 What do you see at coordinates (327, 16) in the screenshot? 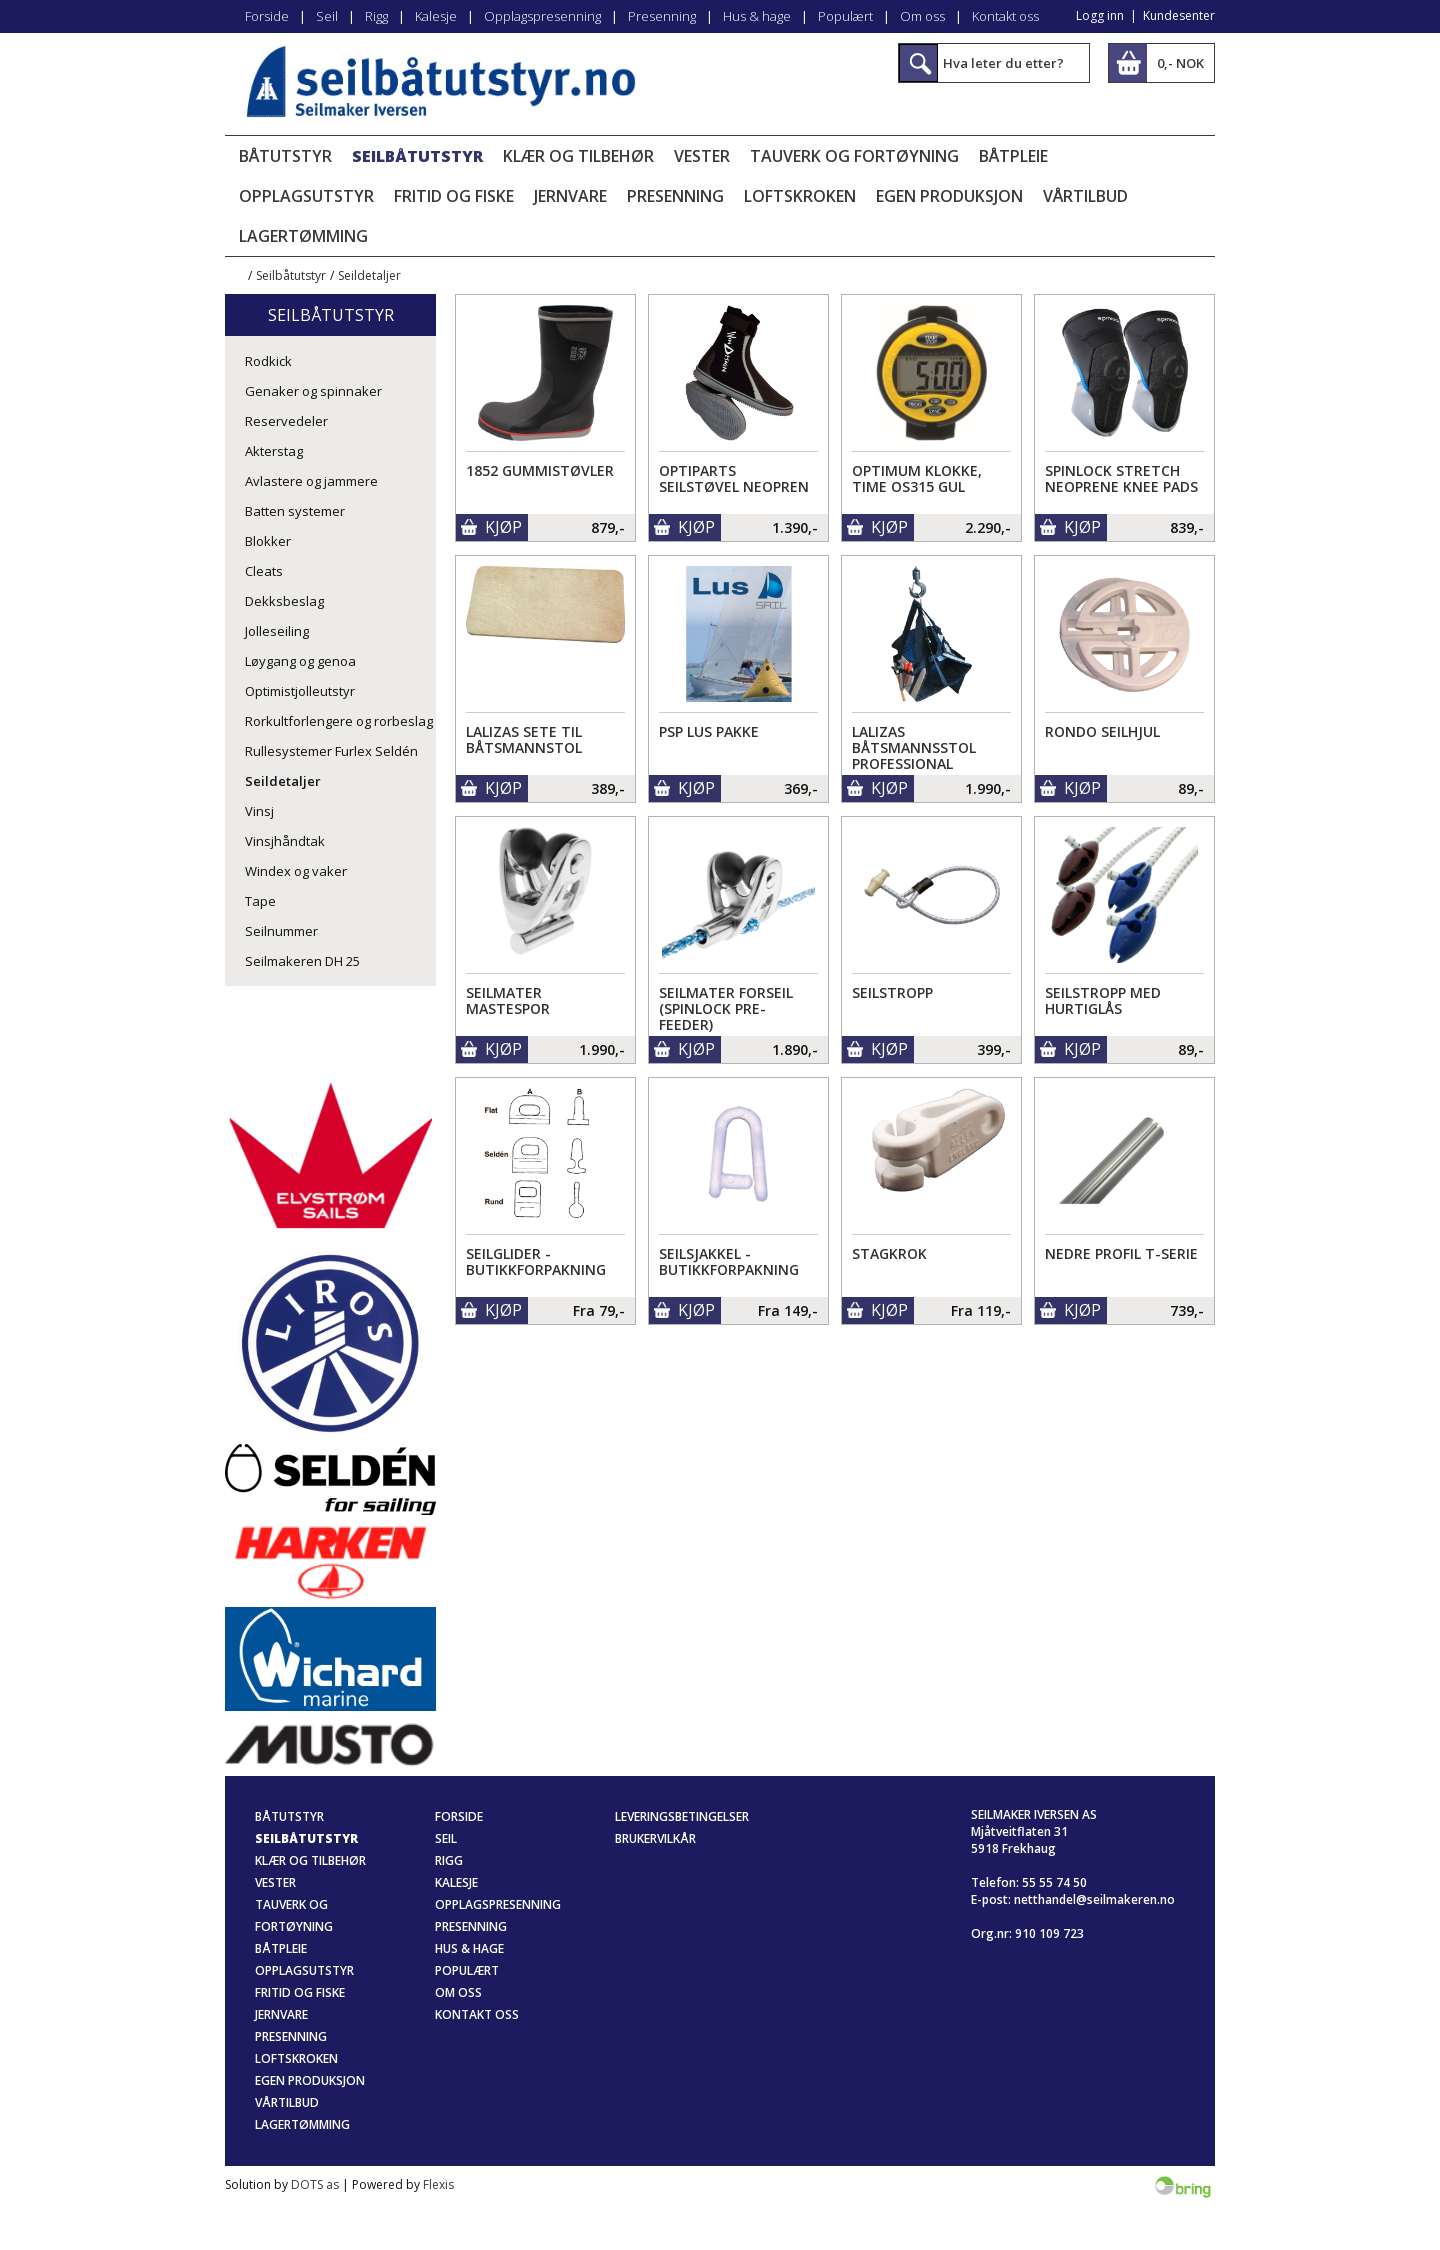
I see `Seil` at bounding box center [327, 16].